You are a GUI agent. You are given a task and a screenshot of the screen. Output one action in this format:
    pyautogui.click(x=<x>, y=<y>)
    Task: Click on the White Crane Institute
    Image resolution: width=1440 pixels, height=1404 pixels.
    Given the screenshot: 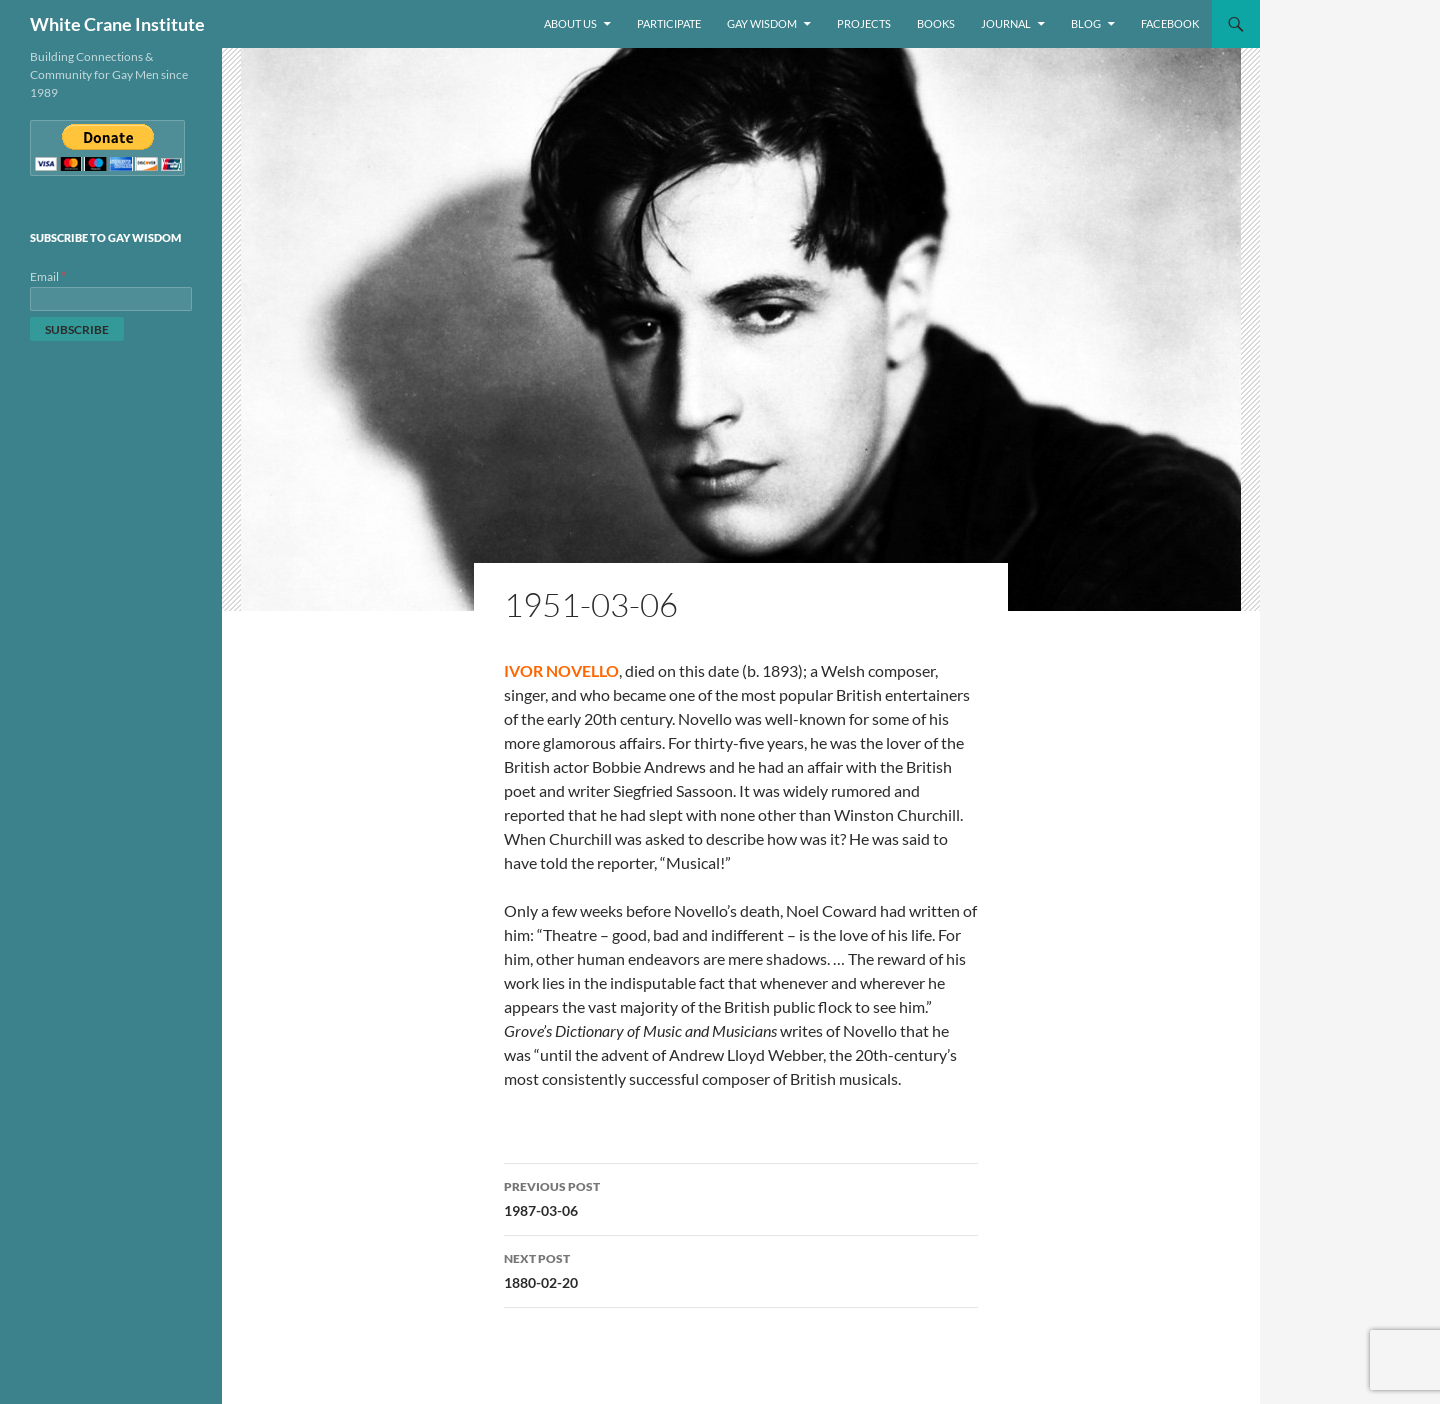 What is the action you would take?
    pyautogui.click(x=117, y=24)
    